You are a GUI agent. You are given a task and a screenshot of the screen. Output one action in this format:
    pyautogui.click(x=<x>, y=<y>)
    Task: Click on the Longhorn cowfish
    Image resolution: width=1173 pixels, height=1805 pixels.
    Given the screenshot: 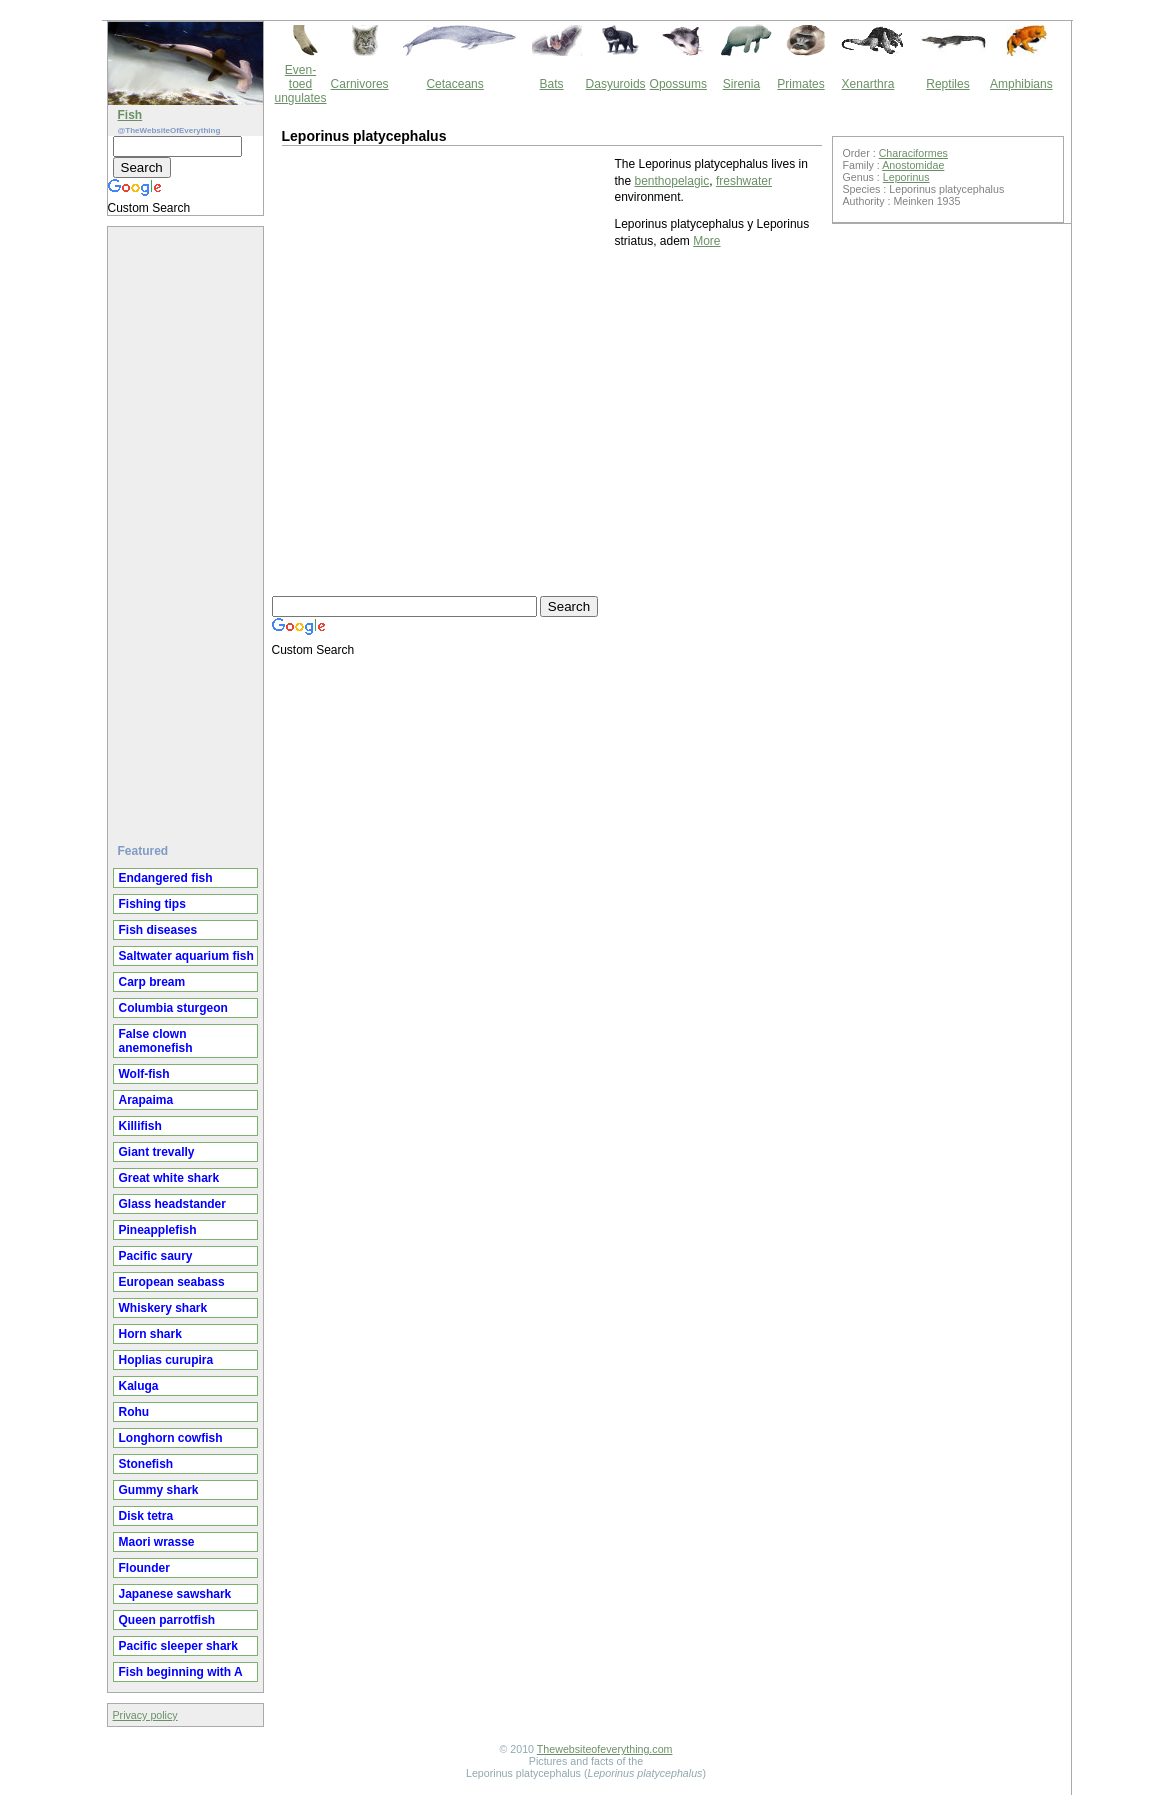 What is the action you would take?
    pyautogui.click(x=171, y=1438)
    